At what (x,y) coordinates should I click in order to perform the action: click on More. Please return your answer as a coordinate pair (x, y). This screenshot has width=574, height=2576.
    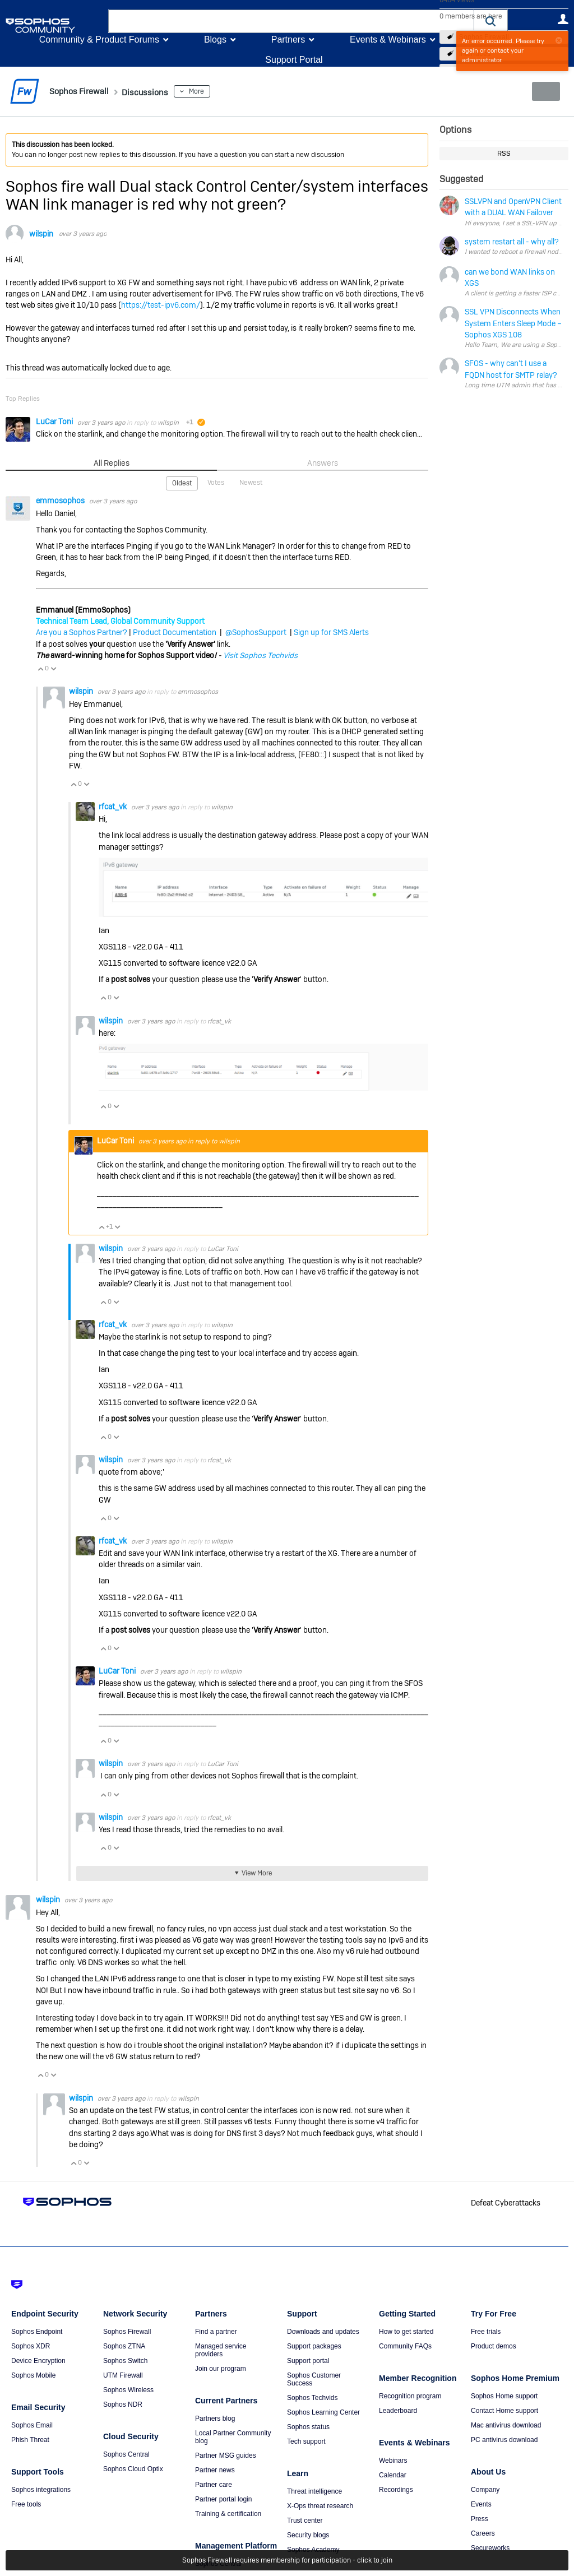
    Looking at the image, I should click on (215, 91).